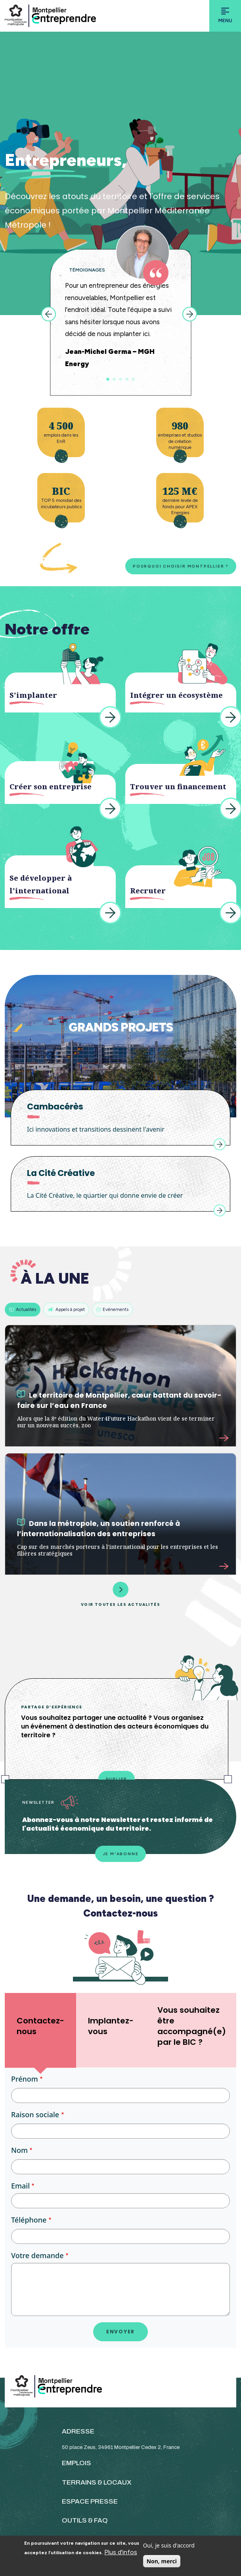  I want to click on TERRAINS & LOCAUX, so click(97, 2482).